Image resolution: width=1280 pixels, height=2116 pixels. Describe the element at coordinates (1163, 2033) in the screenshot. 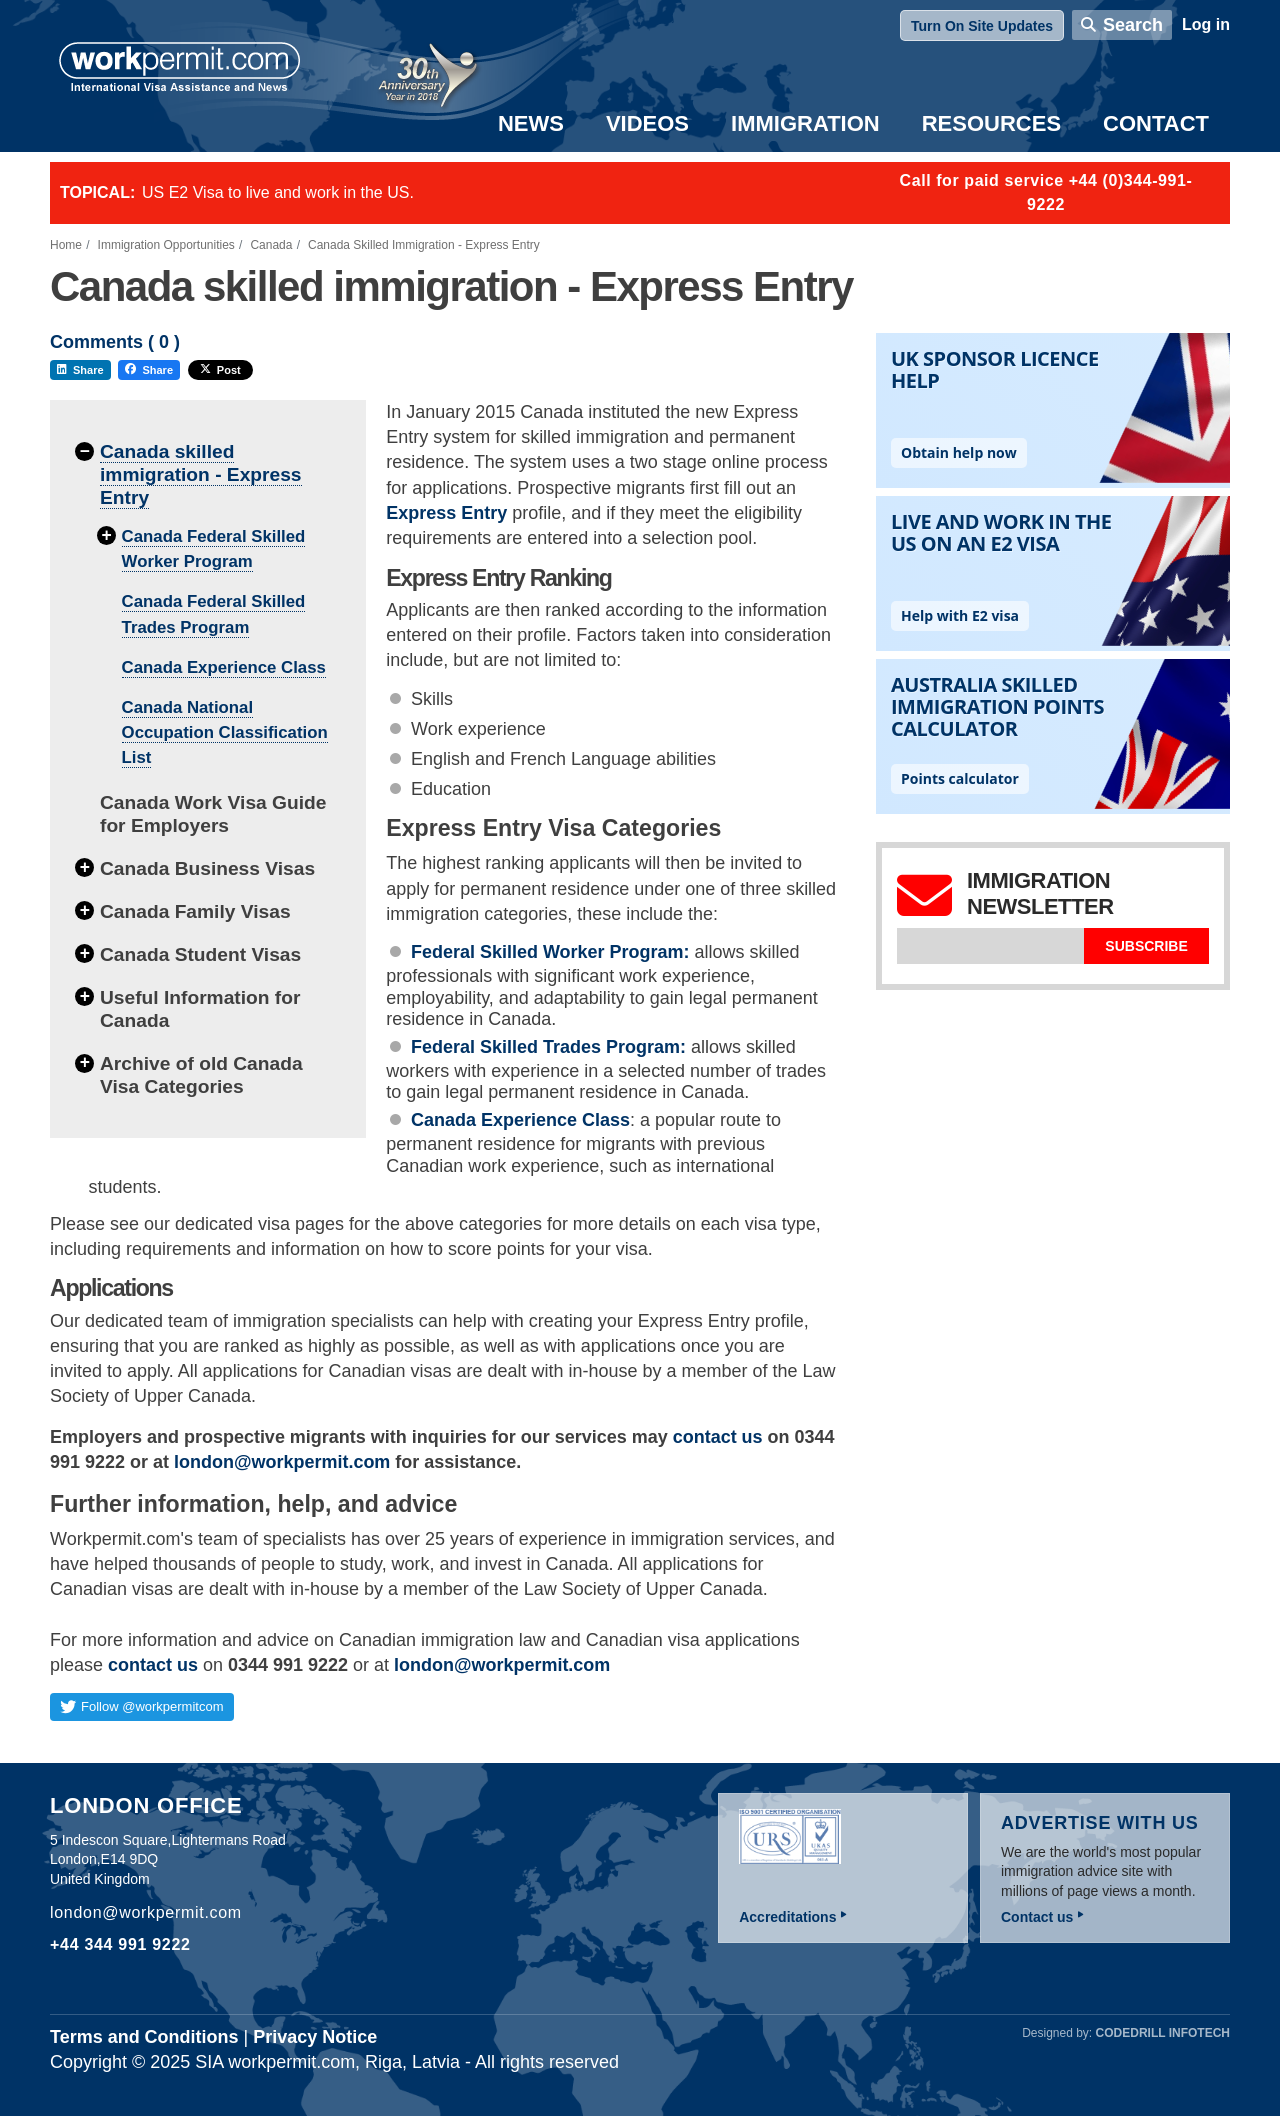

I see `Codedrill Infotech` at that location.